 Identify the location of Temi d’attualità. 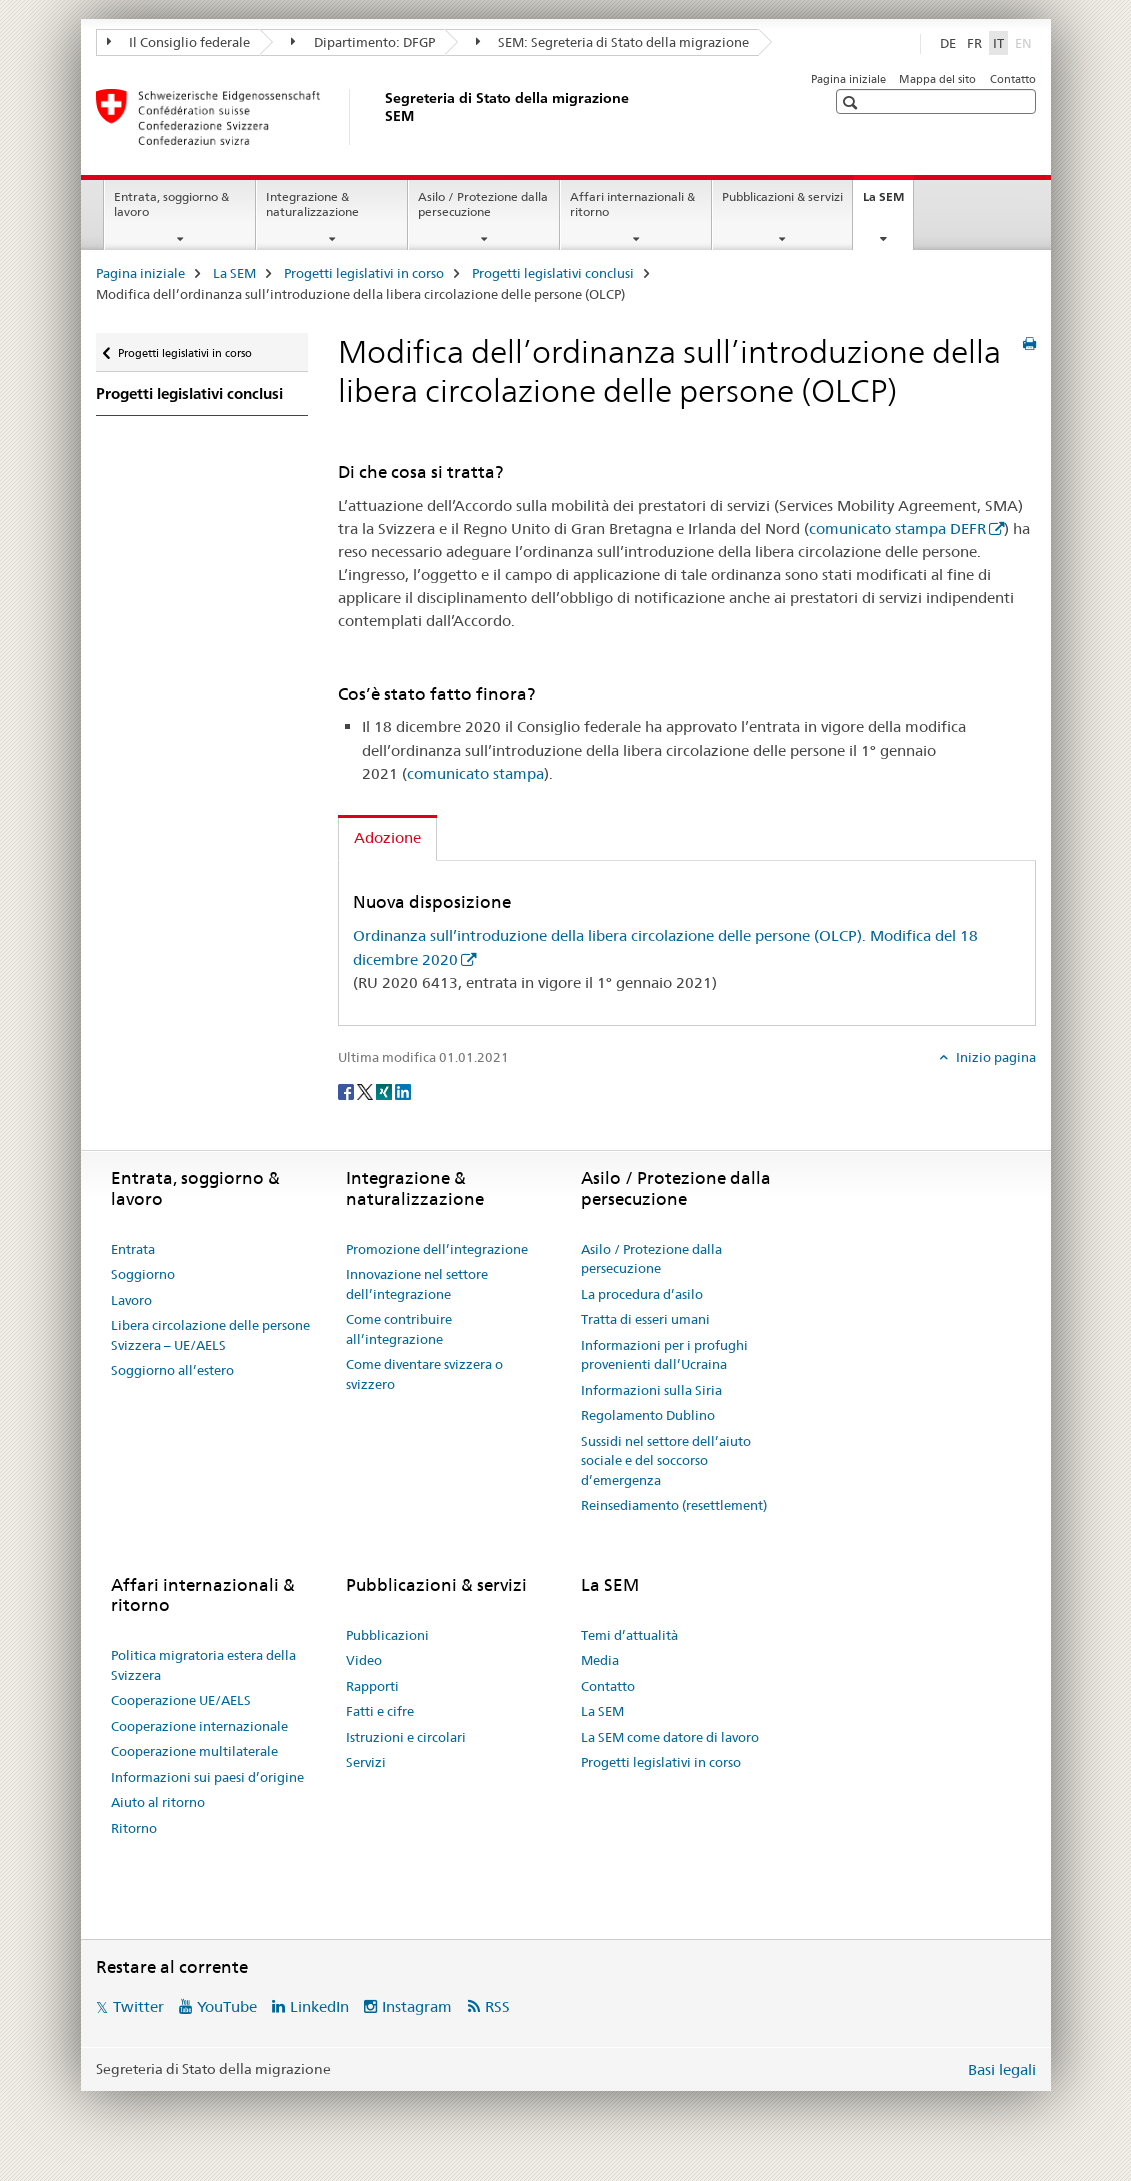
(629, 1635).